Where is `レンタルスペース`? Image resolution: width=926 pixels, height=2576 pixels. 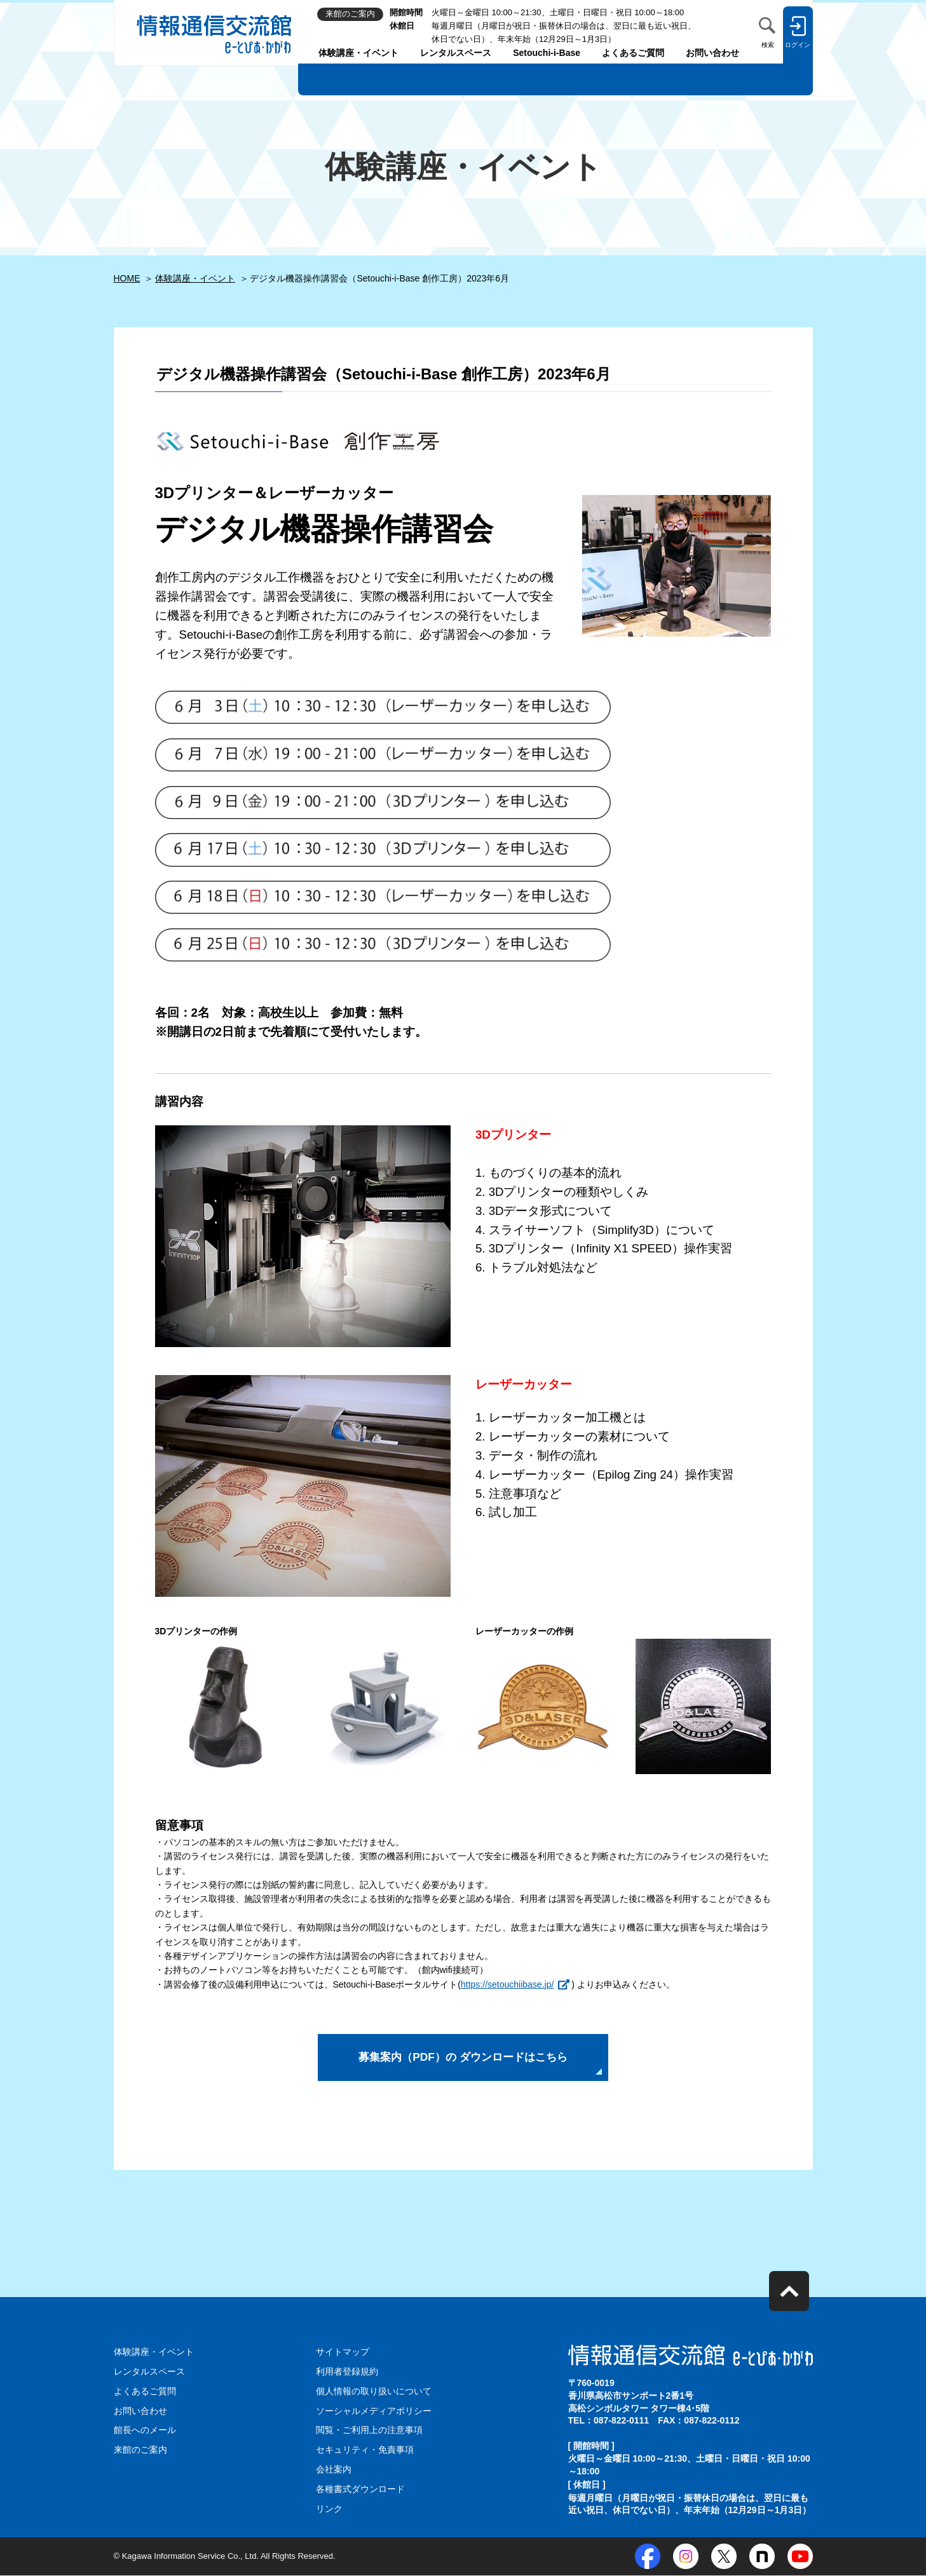 レンタルスペース is located at coordinates (455, 53).